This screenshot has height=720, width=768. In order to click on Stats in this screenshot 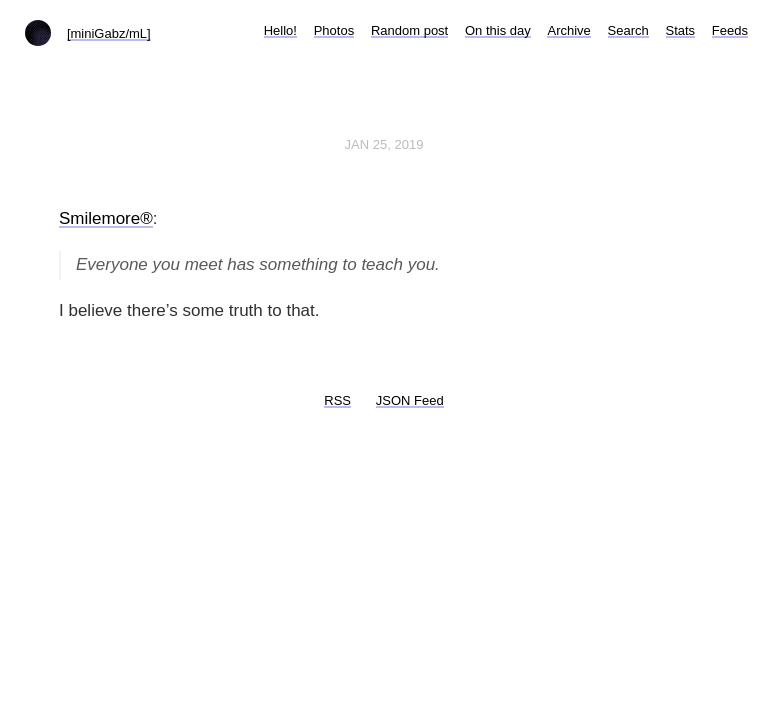, I will do `click(681, 30)`.